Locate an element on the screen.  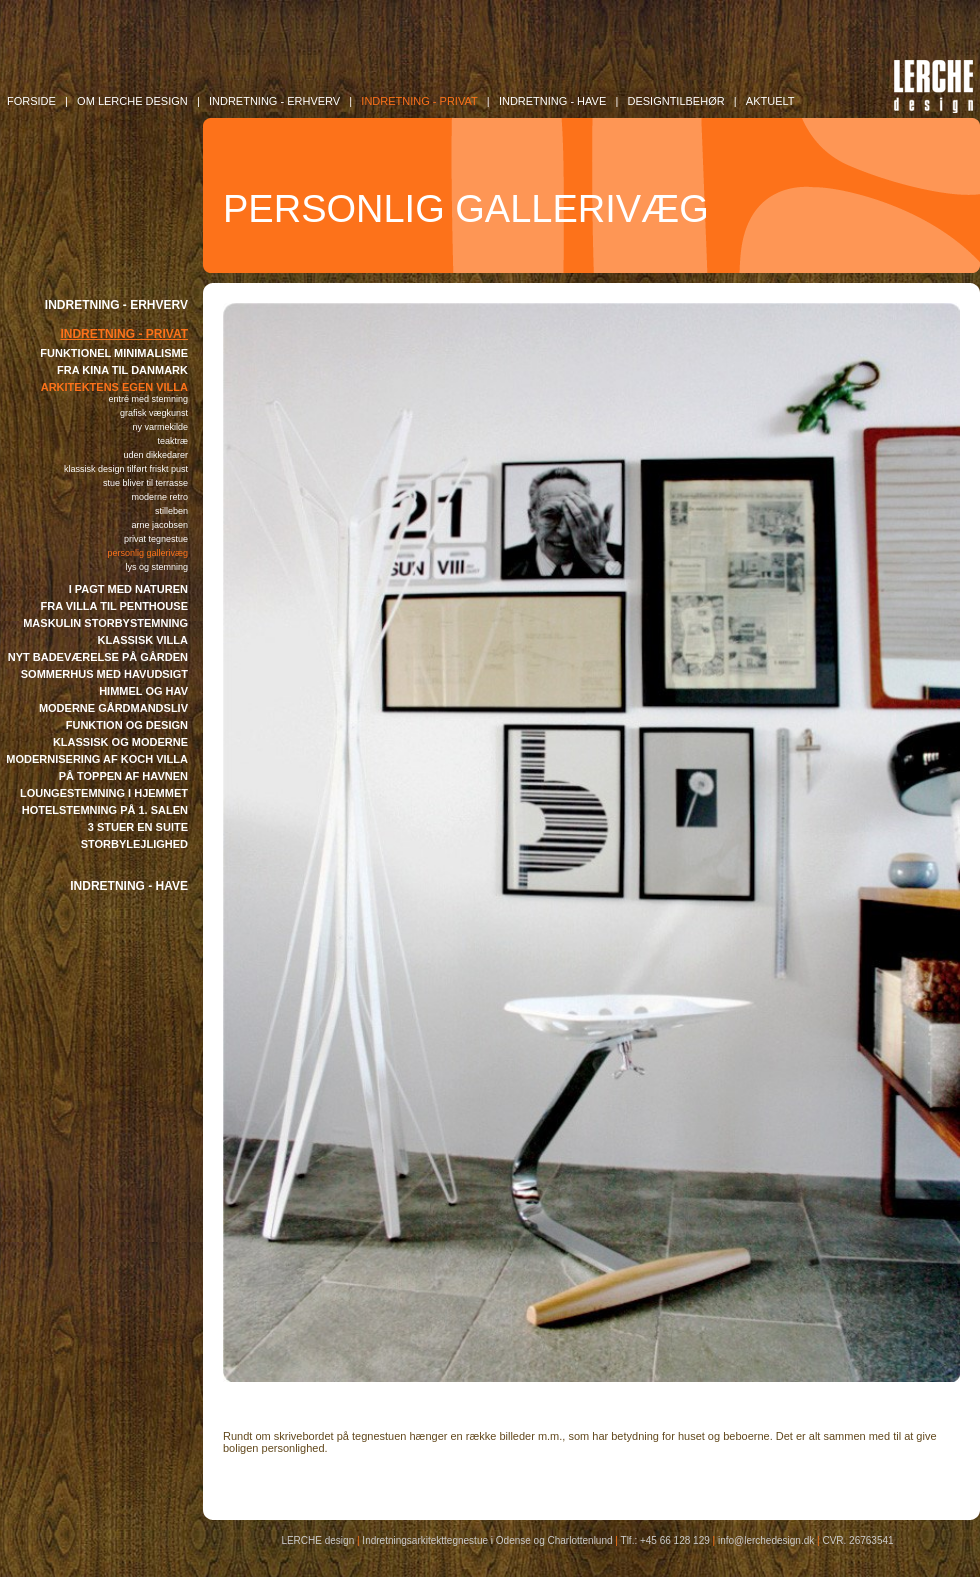
ARNE JACOBSEN is located at coordinates (159, 525).